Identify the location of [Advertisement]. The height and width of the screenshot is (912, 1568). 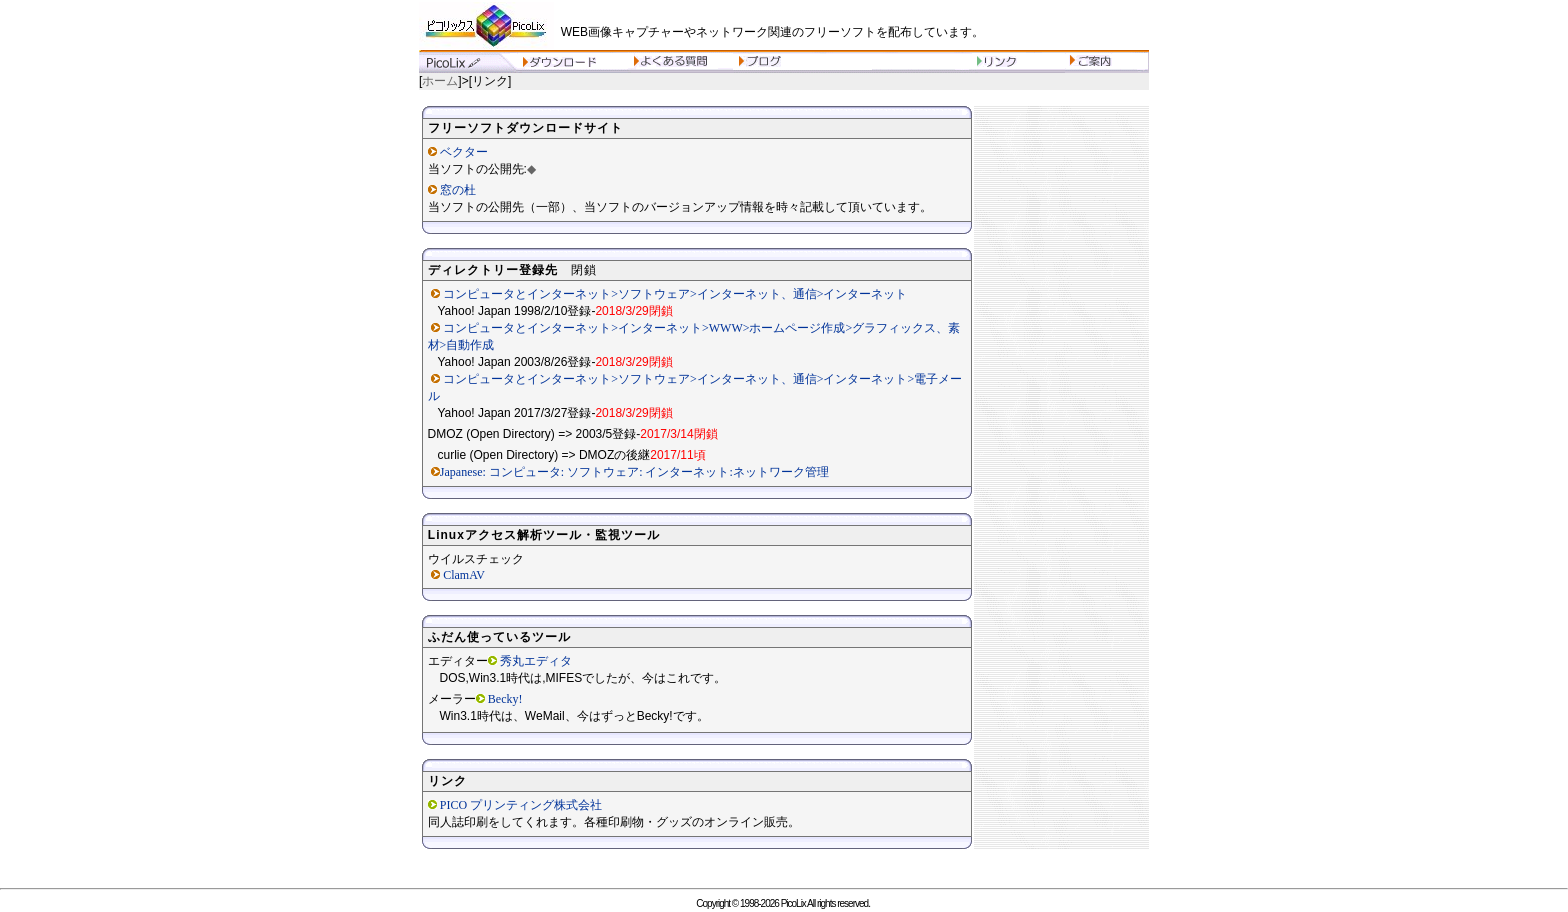
(1062, 420).